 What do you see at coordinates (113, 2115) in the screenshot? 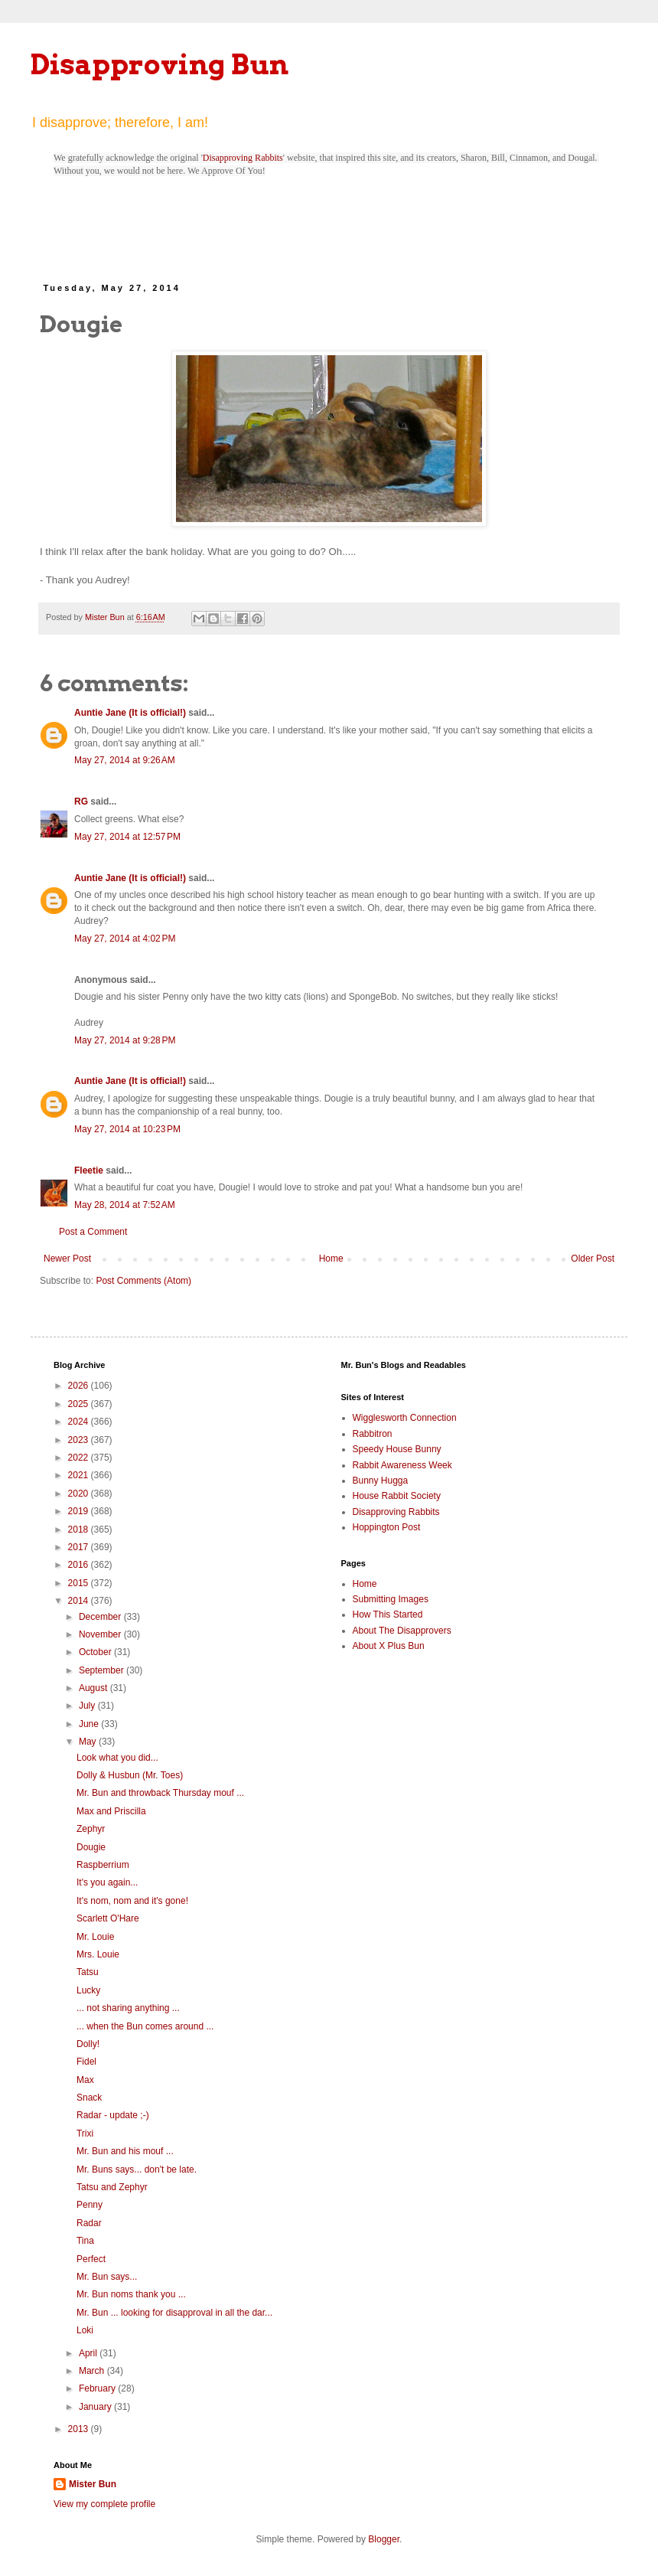
I see `Radar - update ;-)` at bounding box center [113, 2115].